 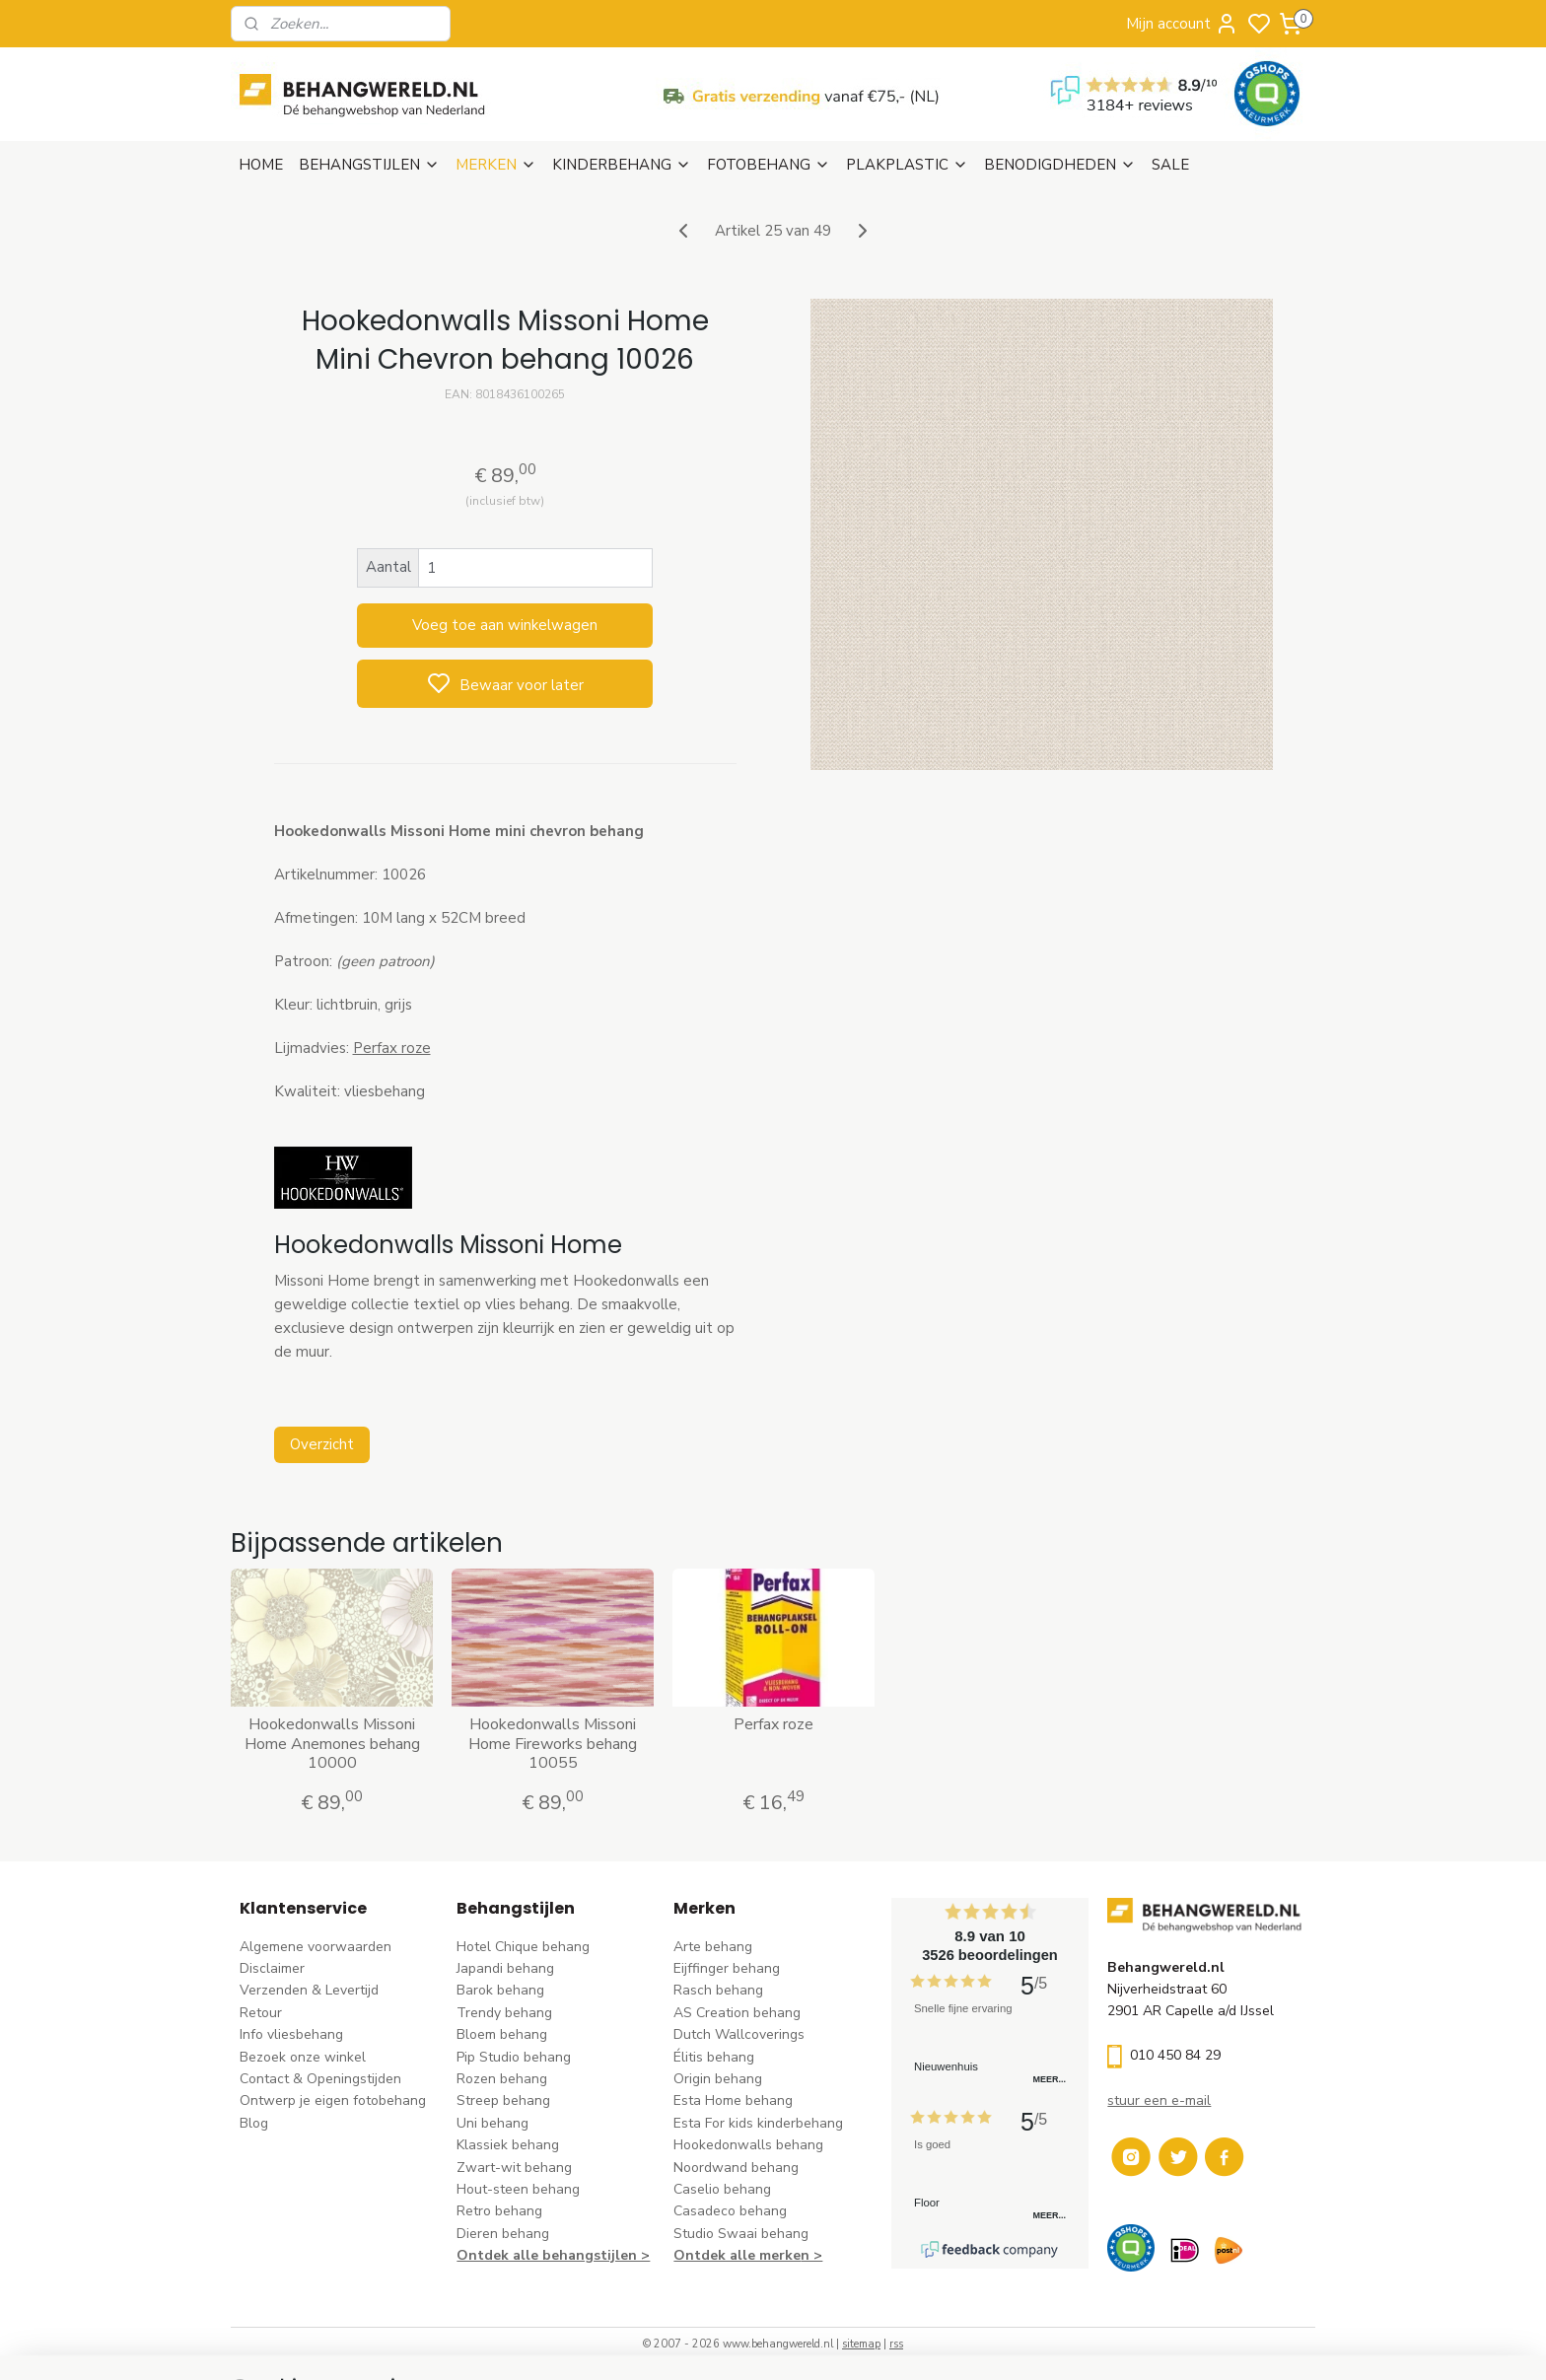 I want to click on Verzenden & Levertijd, so click(x=309, y=1990).